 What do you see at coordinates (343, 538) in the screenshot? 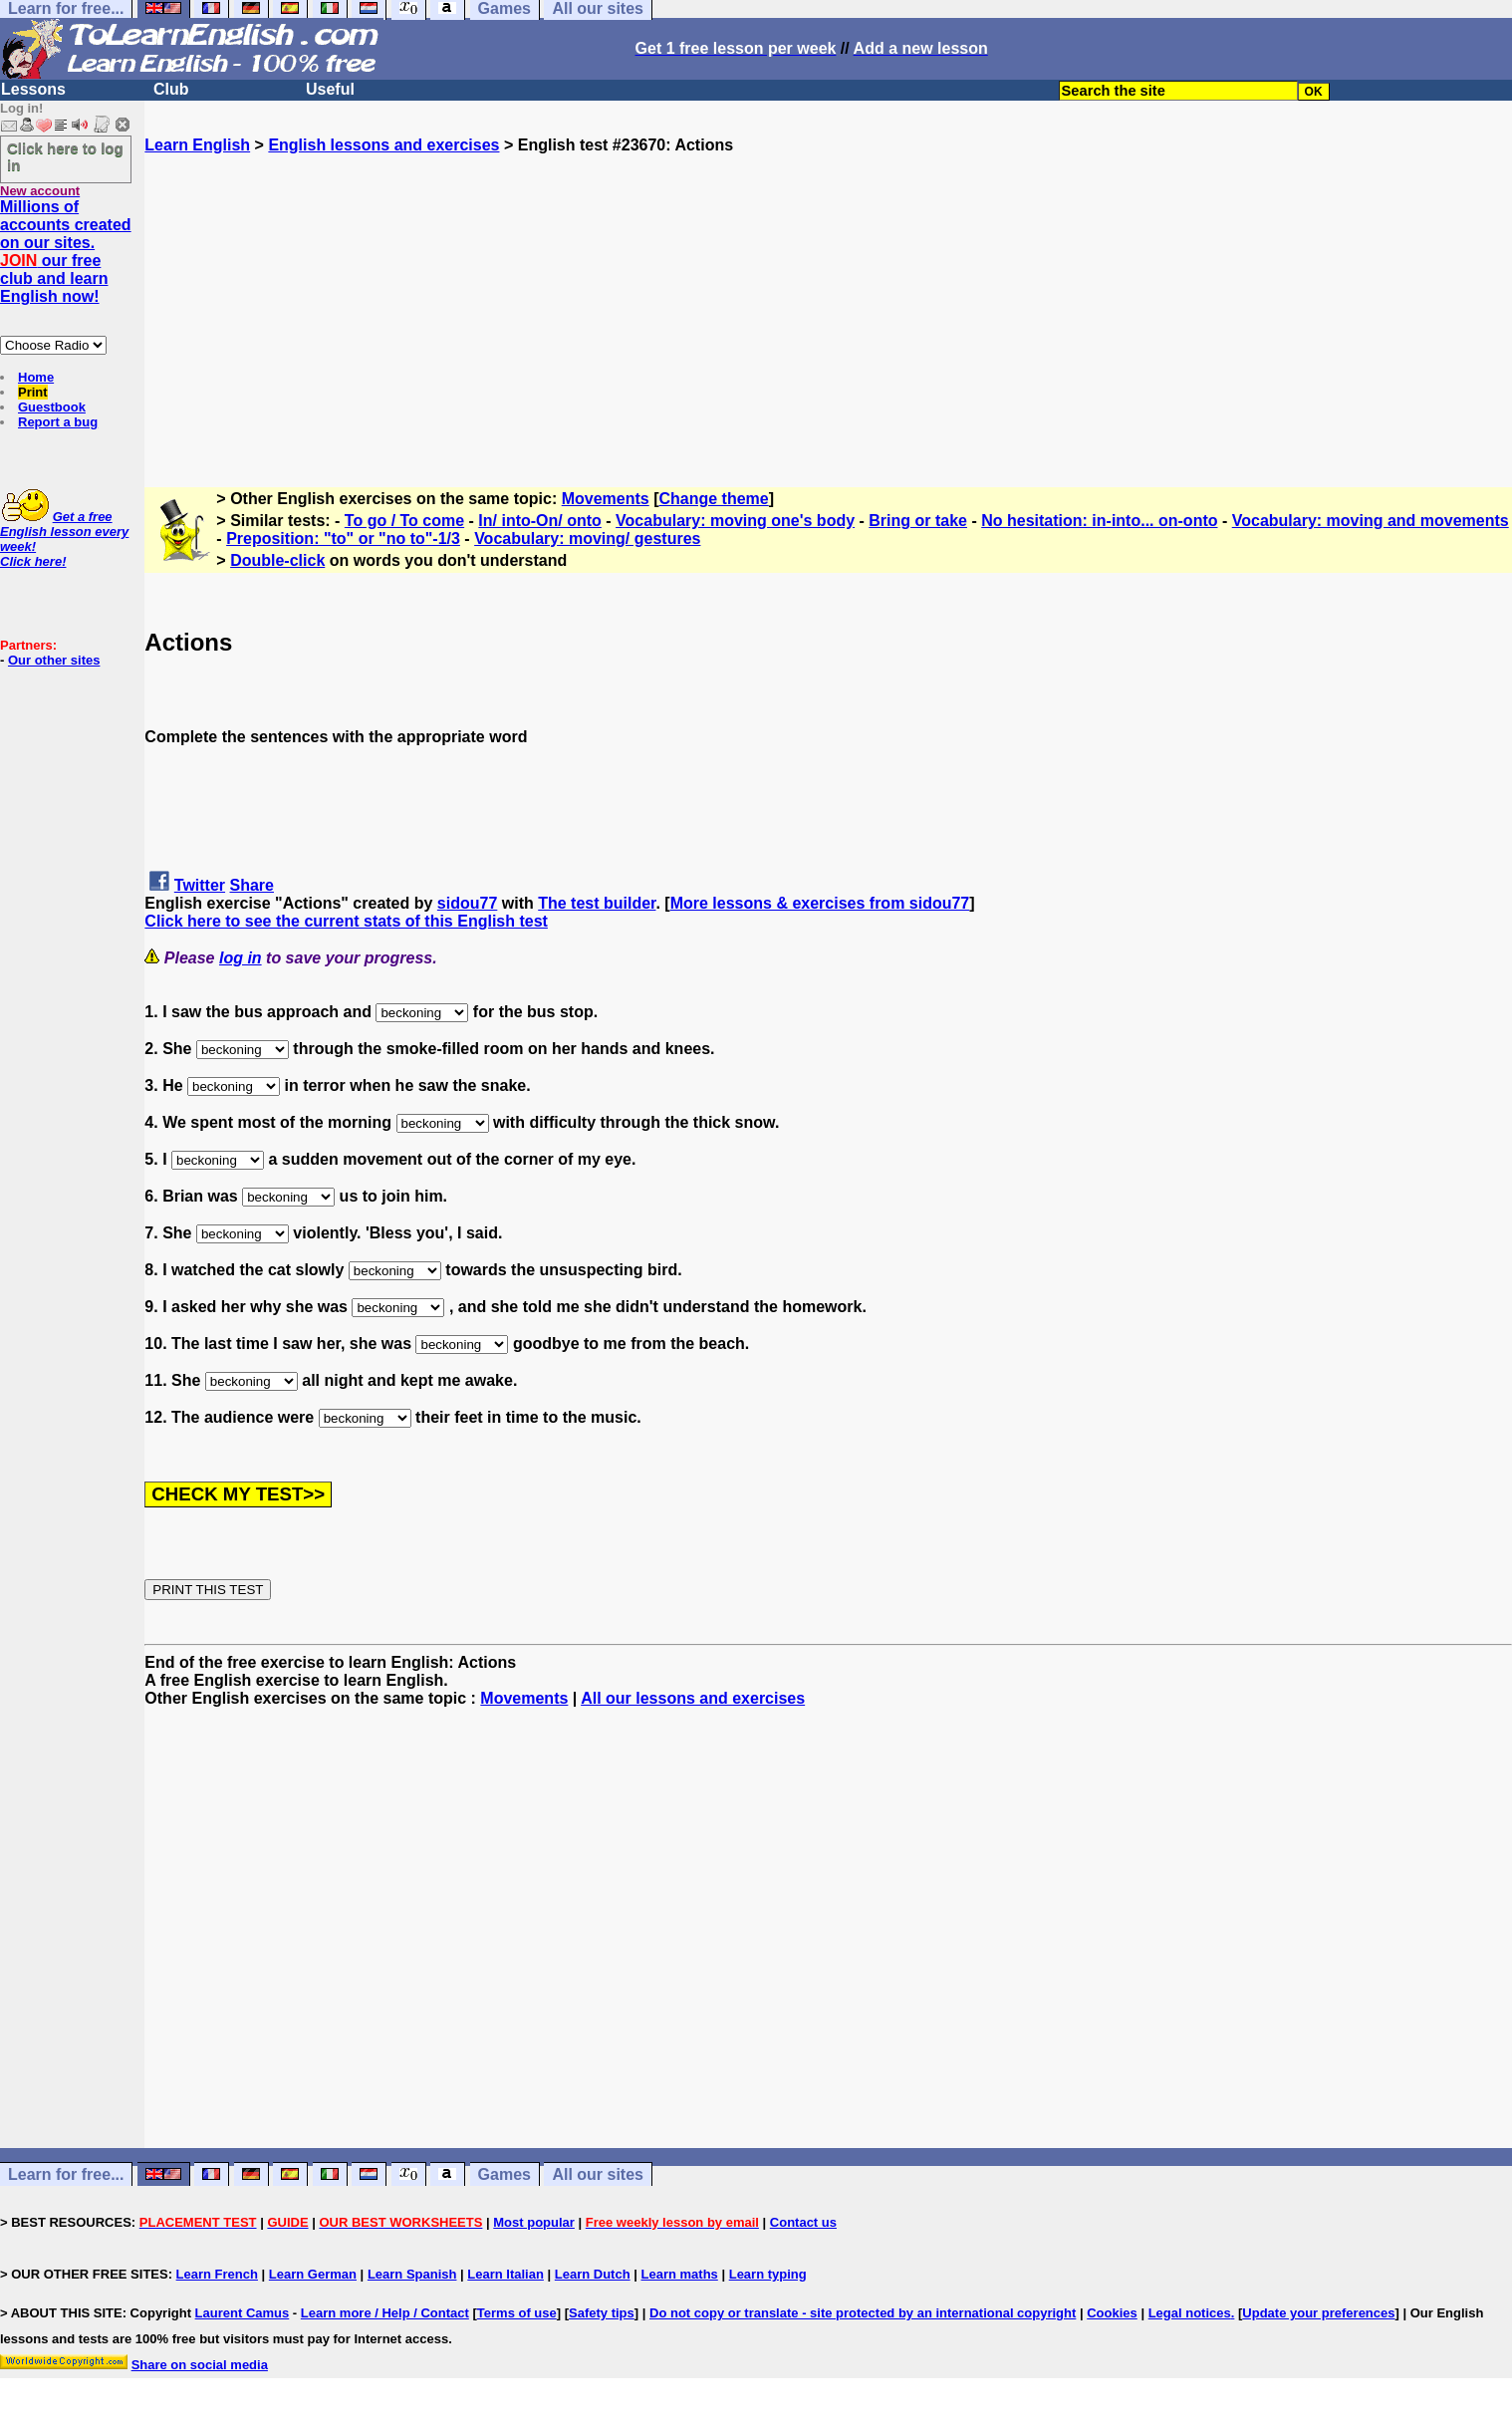
I see `Preposition: "to" or "no to"-1/3` at bounding box center [343, 538].